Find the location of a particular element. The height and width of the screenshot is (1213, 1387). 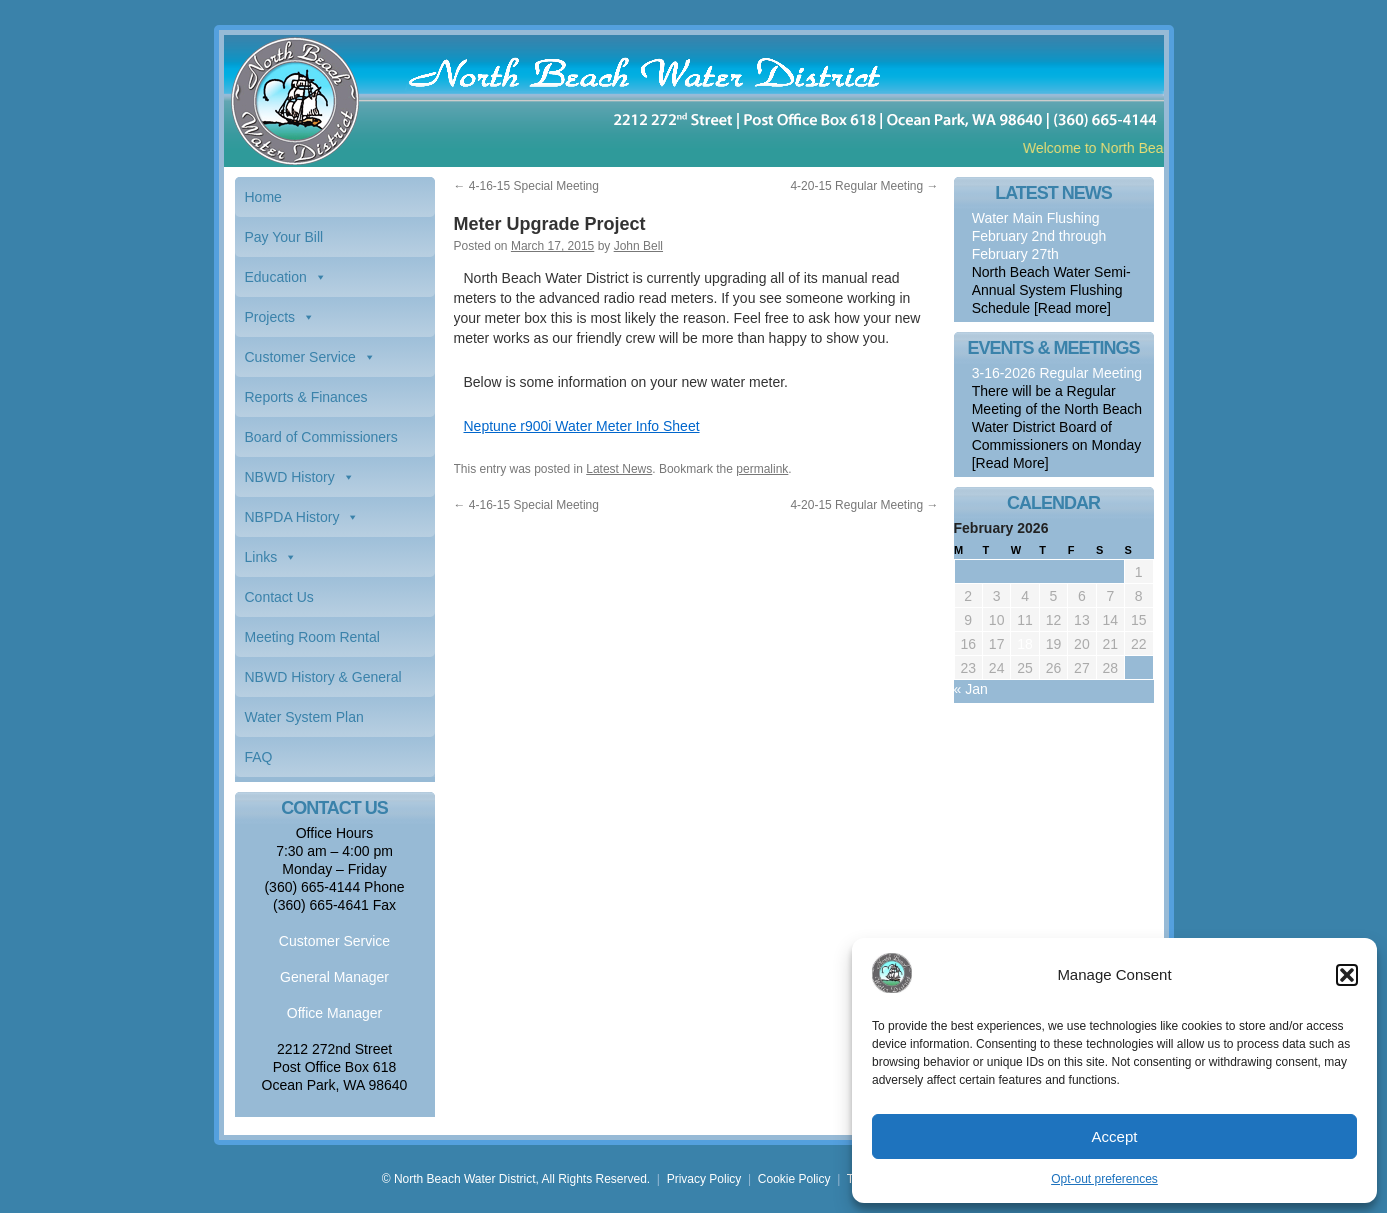

18 [Posts published on February 18, 2026] is located at coordinates (1025, 644).